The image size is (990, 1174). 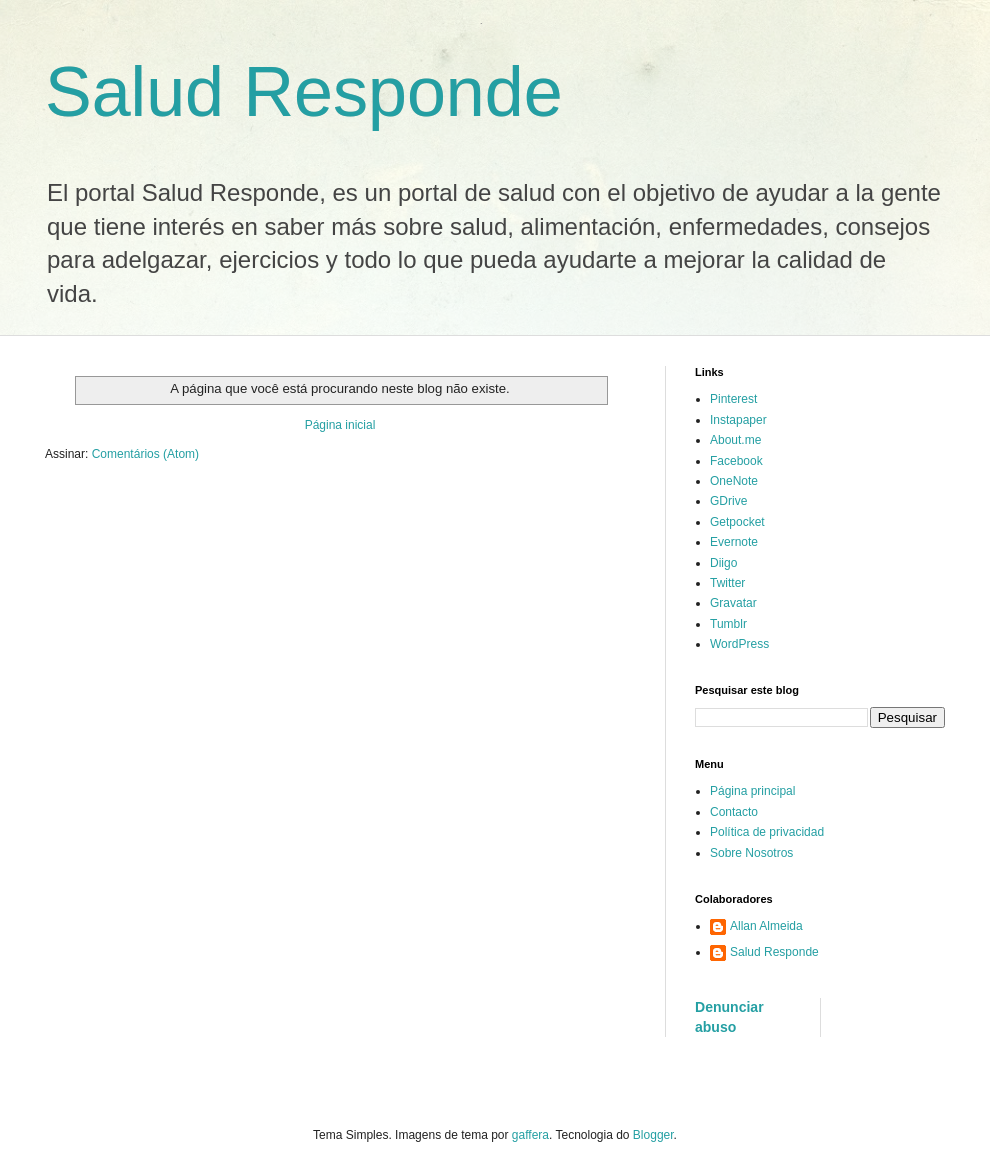 What do you see at coordinates (727, 583) in the screenshot?
I see `Twitter` at bounding box center [727, 583].